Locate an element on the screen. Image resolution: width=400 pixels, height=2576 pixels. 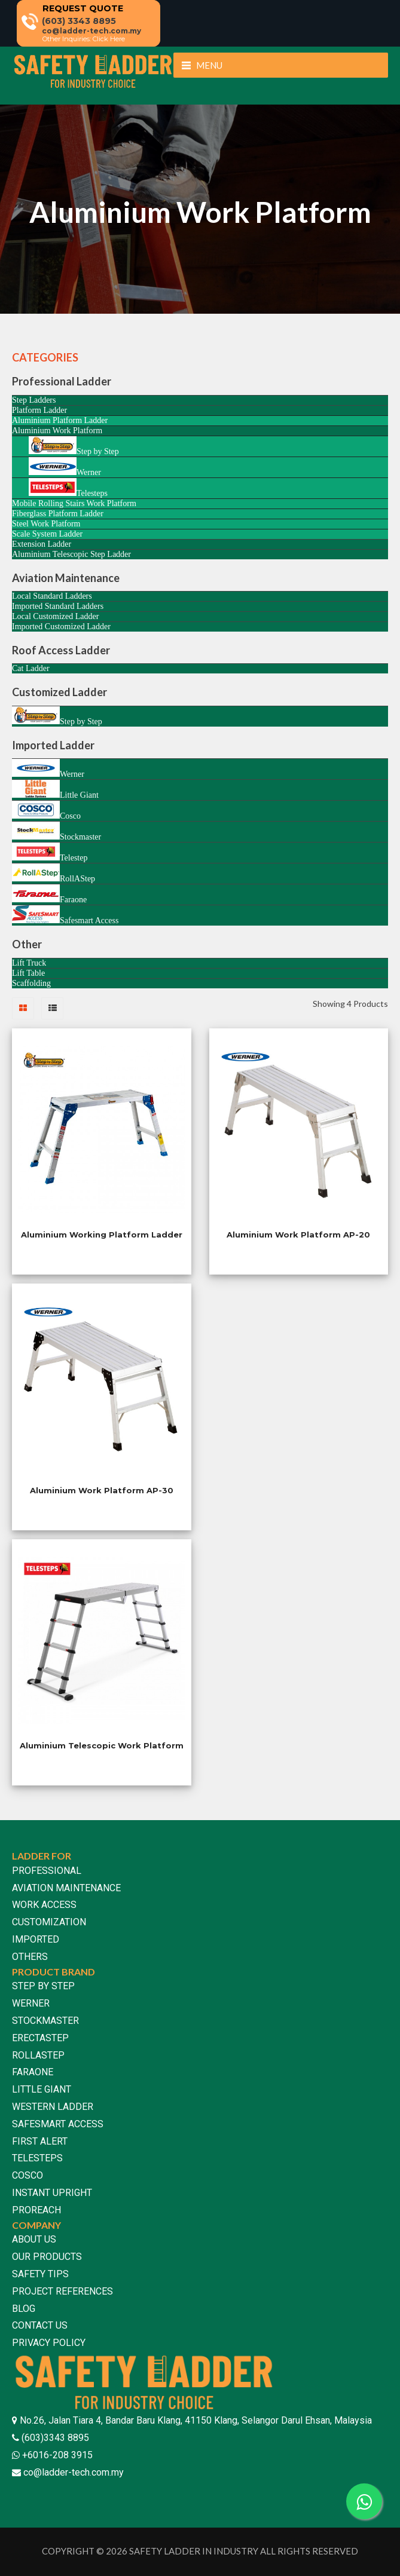
WESTERN LADDER is located at coordinates (52, 2106).